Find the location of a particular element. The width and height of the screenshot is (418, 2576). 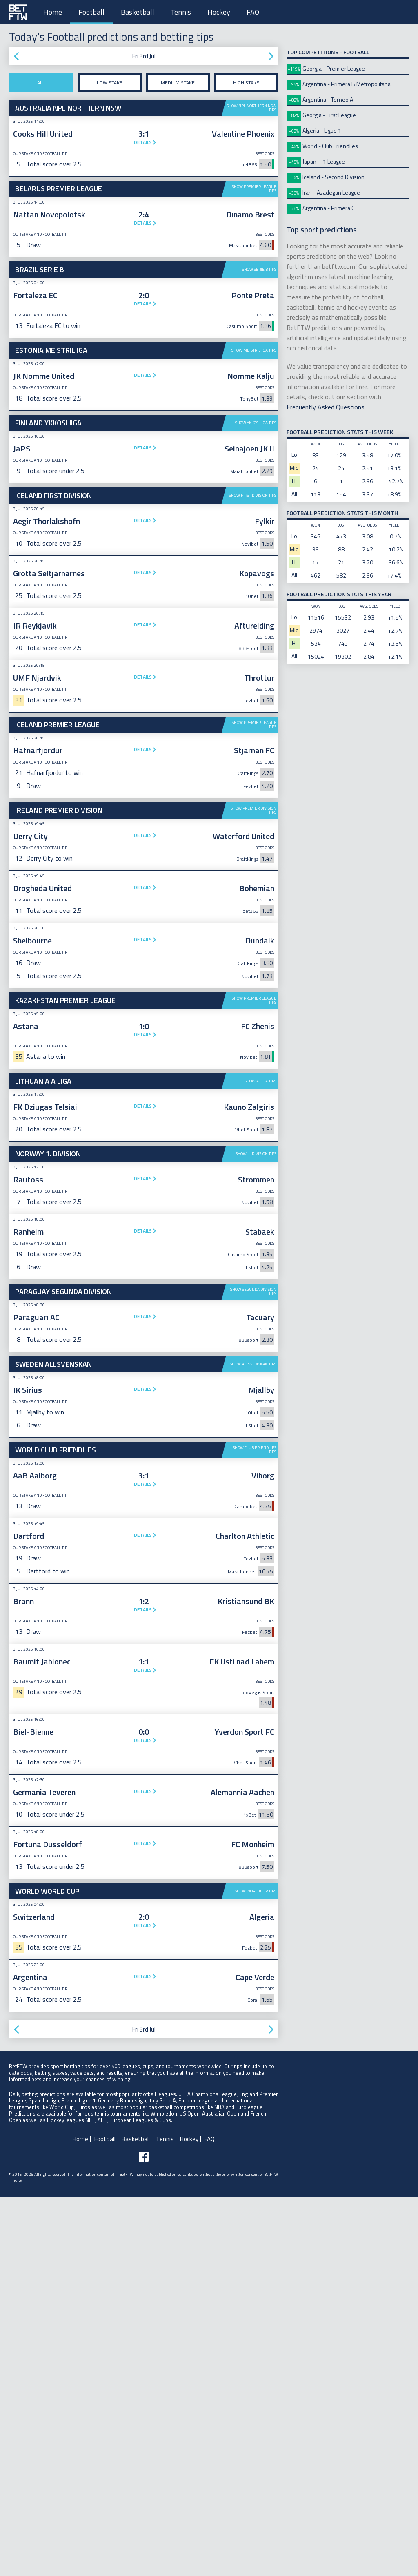

Medium stake is located at coordinates (178, 82).